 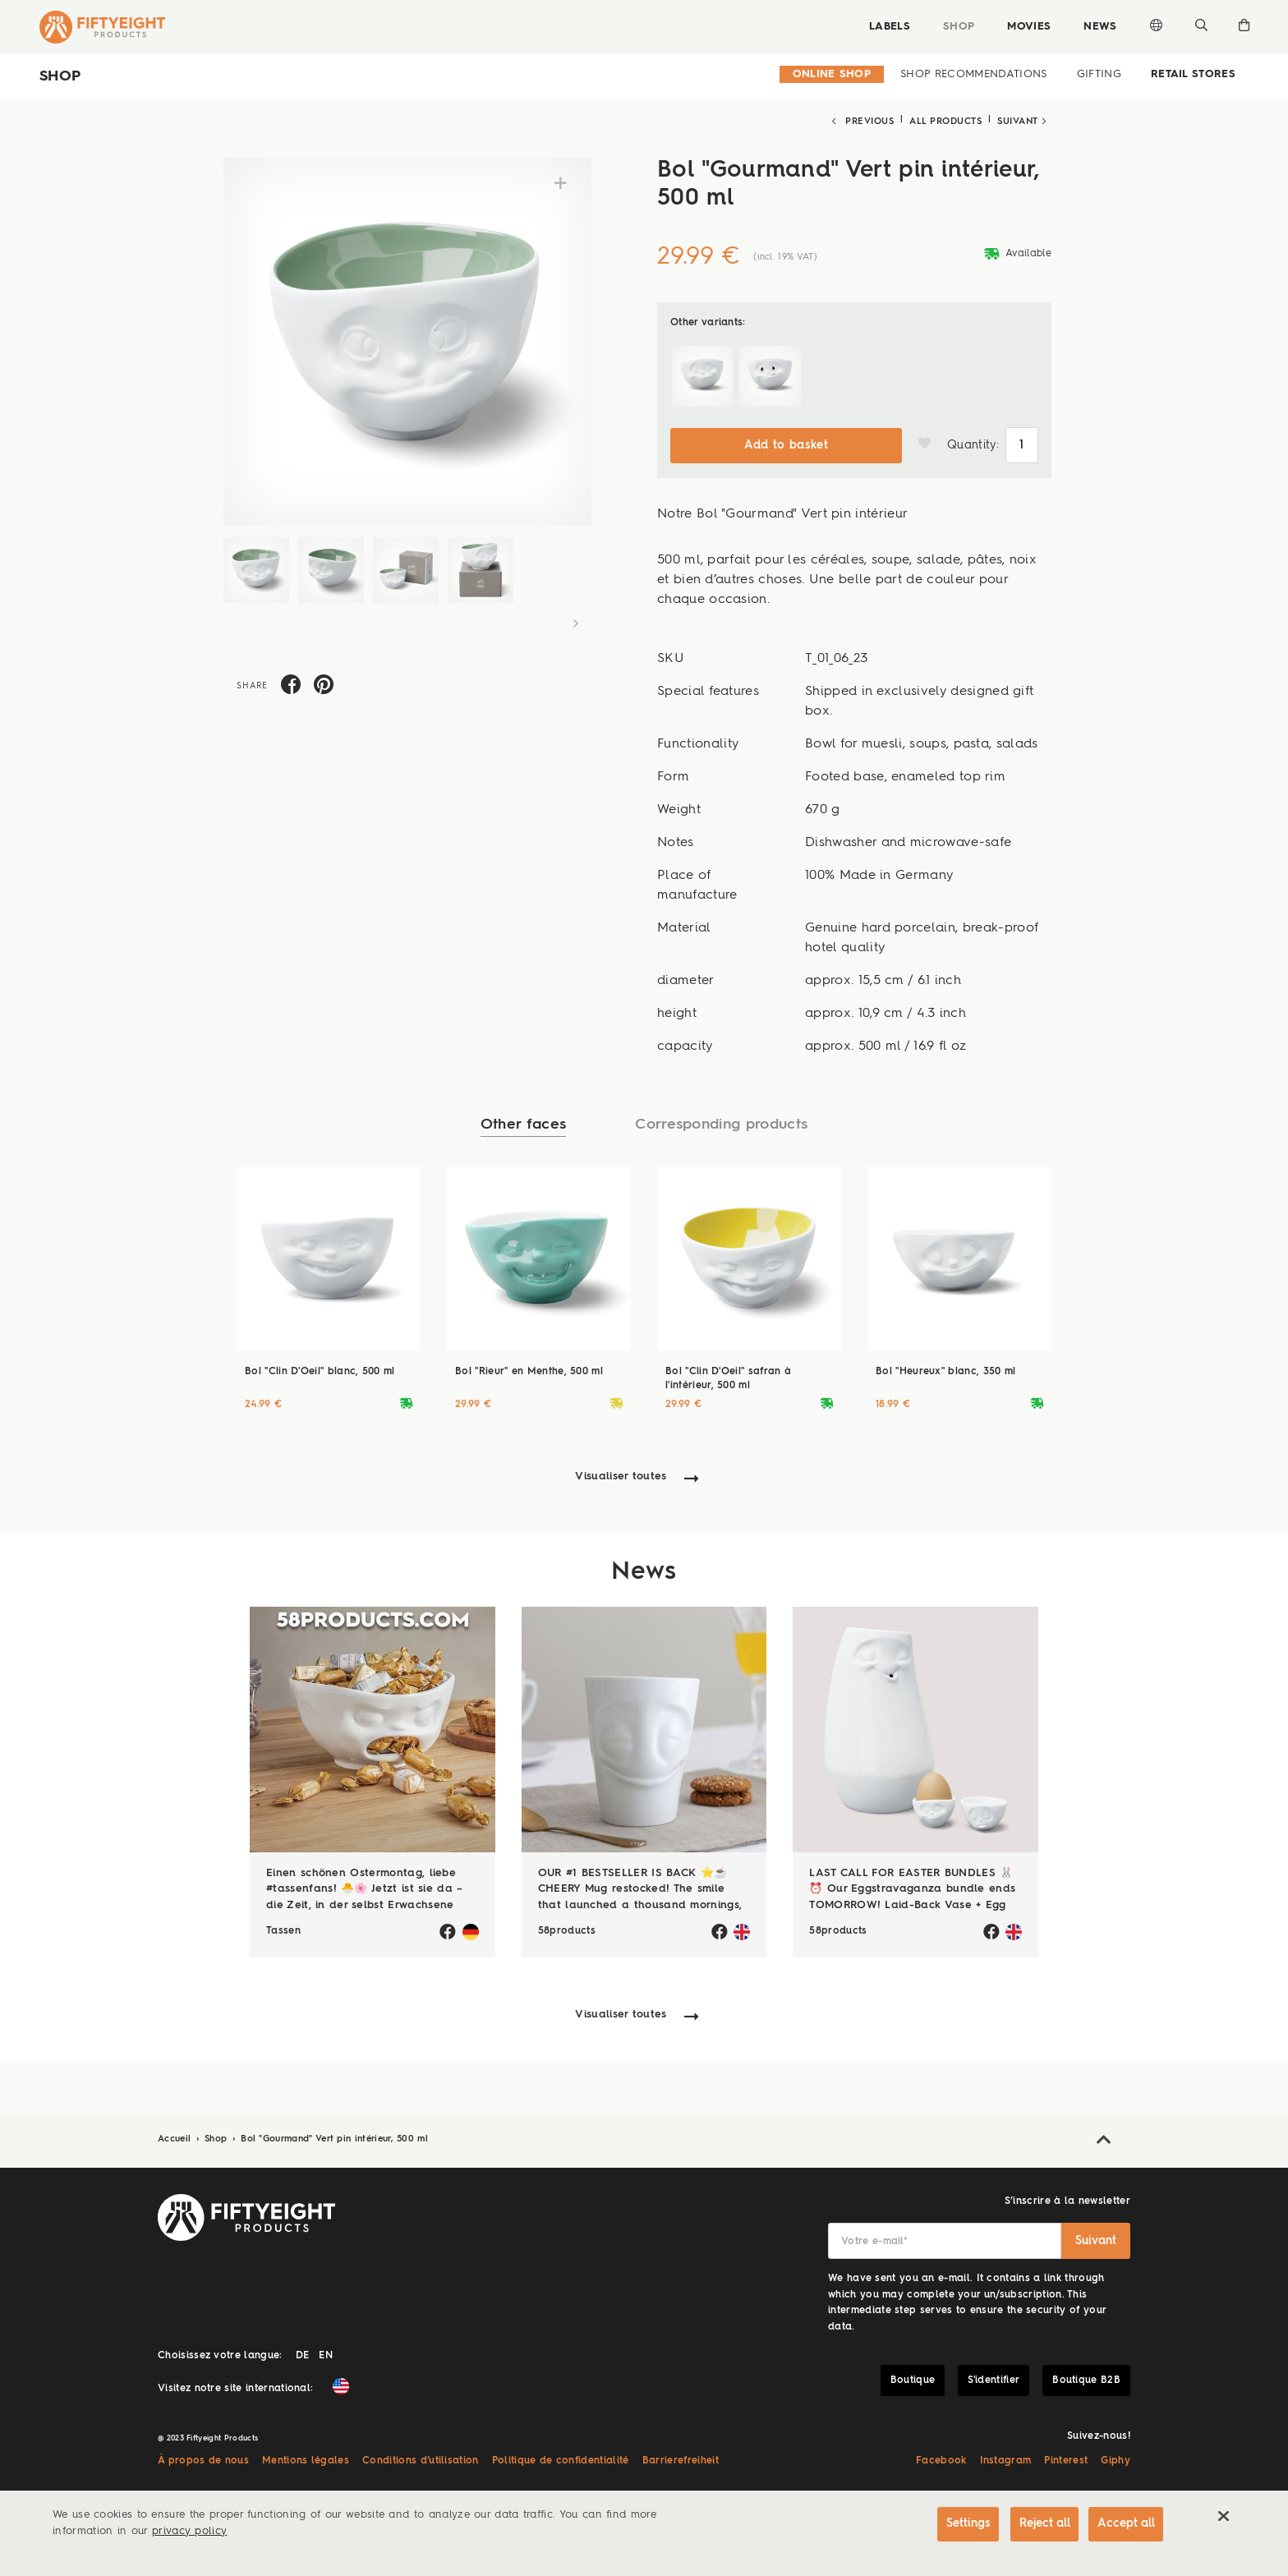 What do you see at coordinates (993, 2376) in the screenshot?
I see `S'identifier` at bounding box center [993, 2376].